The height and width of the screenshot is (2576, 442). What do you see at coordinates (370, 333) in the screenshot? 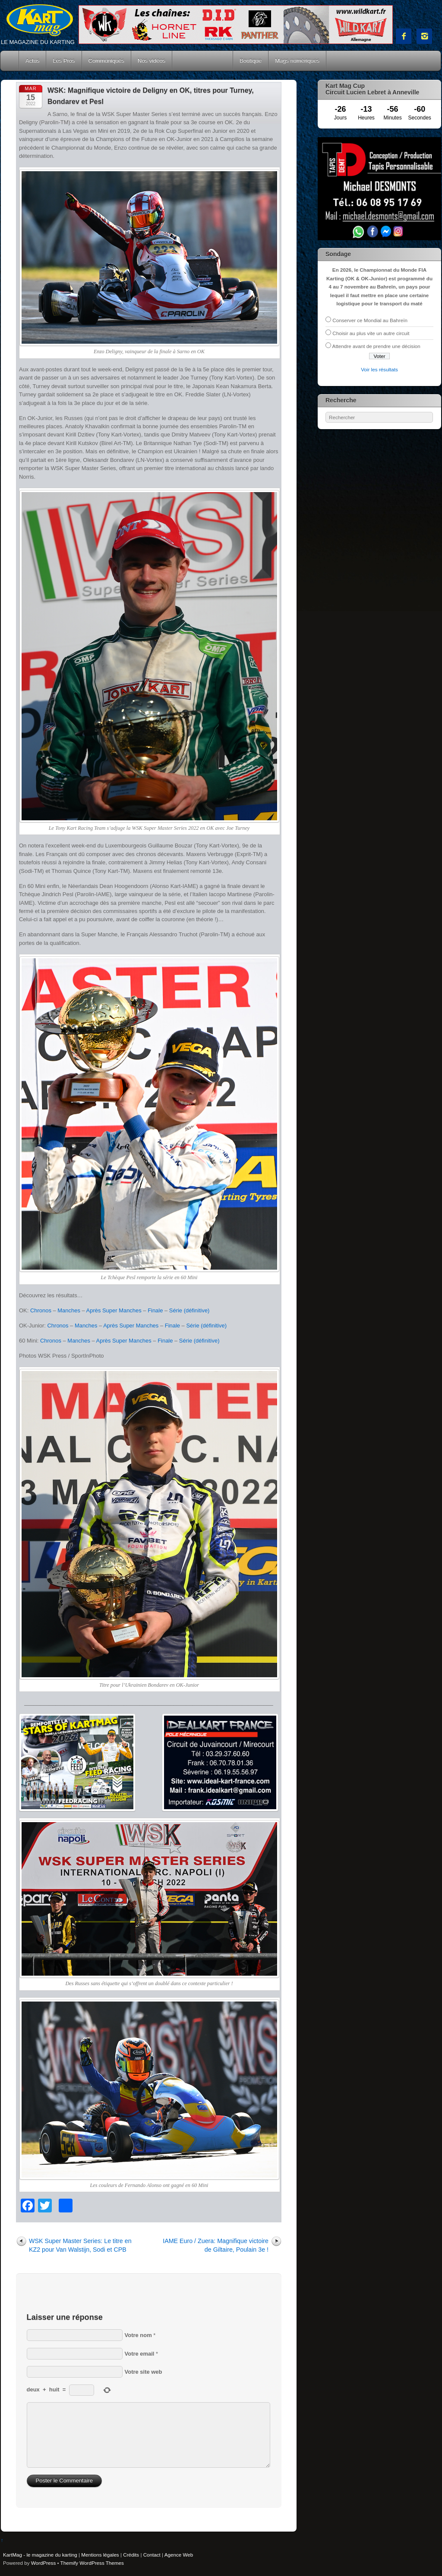
I see `Choisir au plus vite un autre circuit` at bounding box center [370, 333].